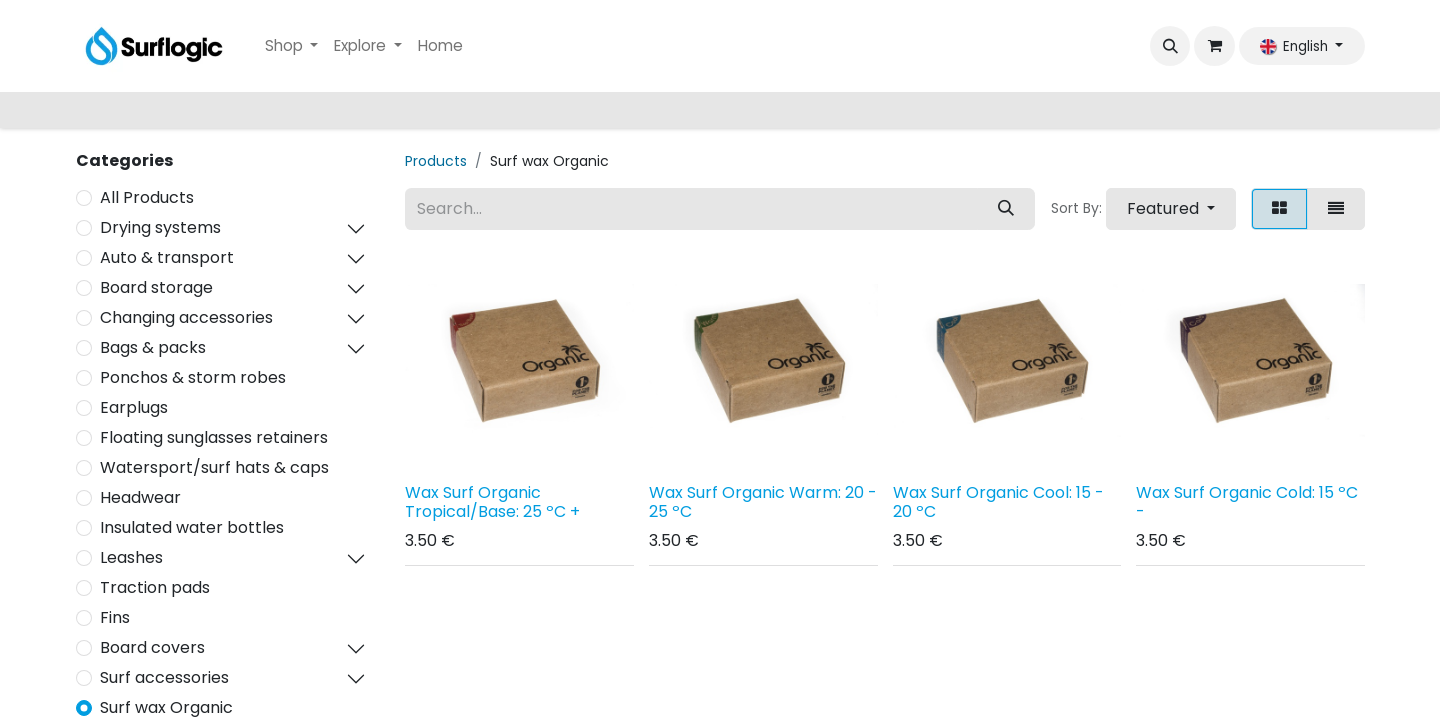 The width and height of the screenshot is (1440, 720). What do you see at coordinates (147, 197) in the screenshot?
I see `All Products` at bounding box center [147, 197].